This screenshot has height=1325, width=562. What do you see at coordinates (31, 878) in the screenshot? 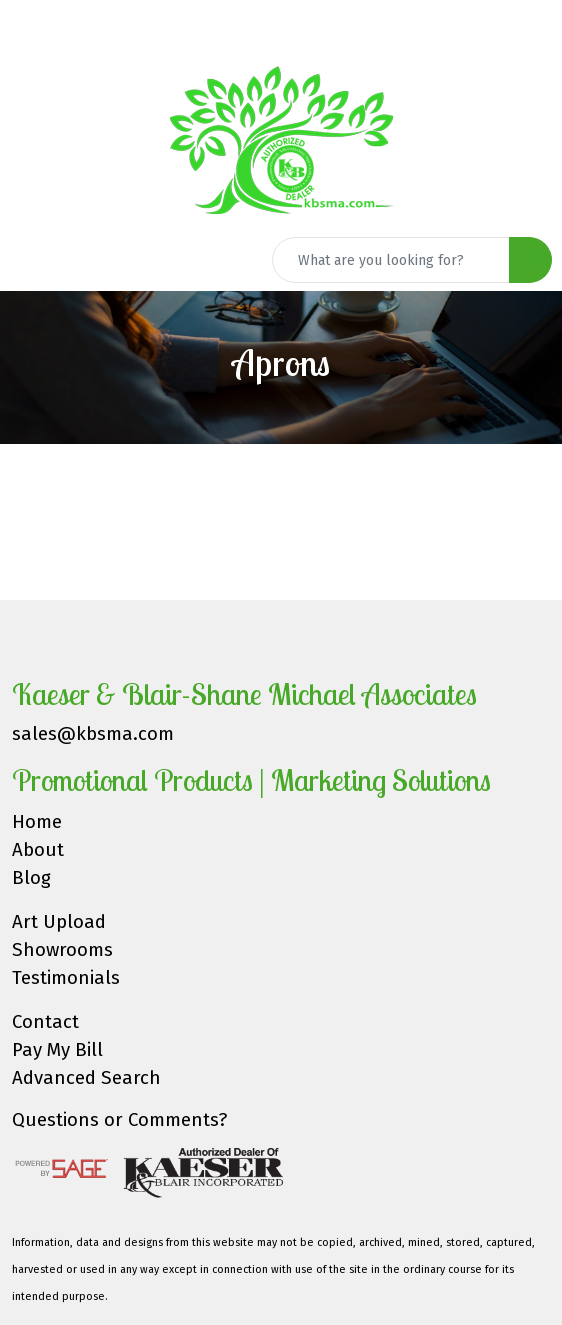
I see `Blog` at bounding box center [31, 878].